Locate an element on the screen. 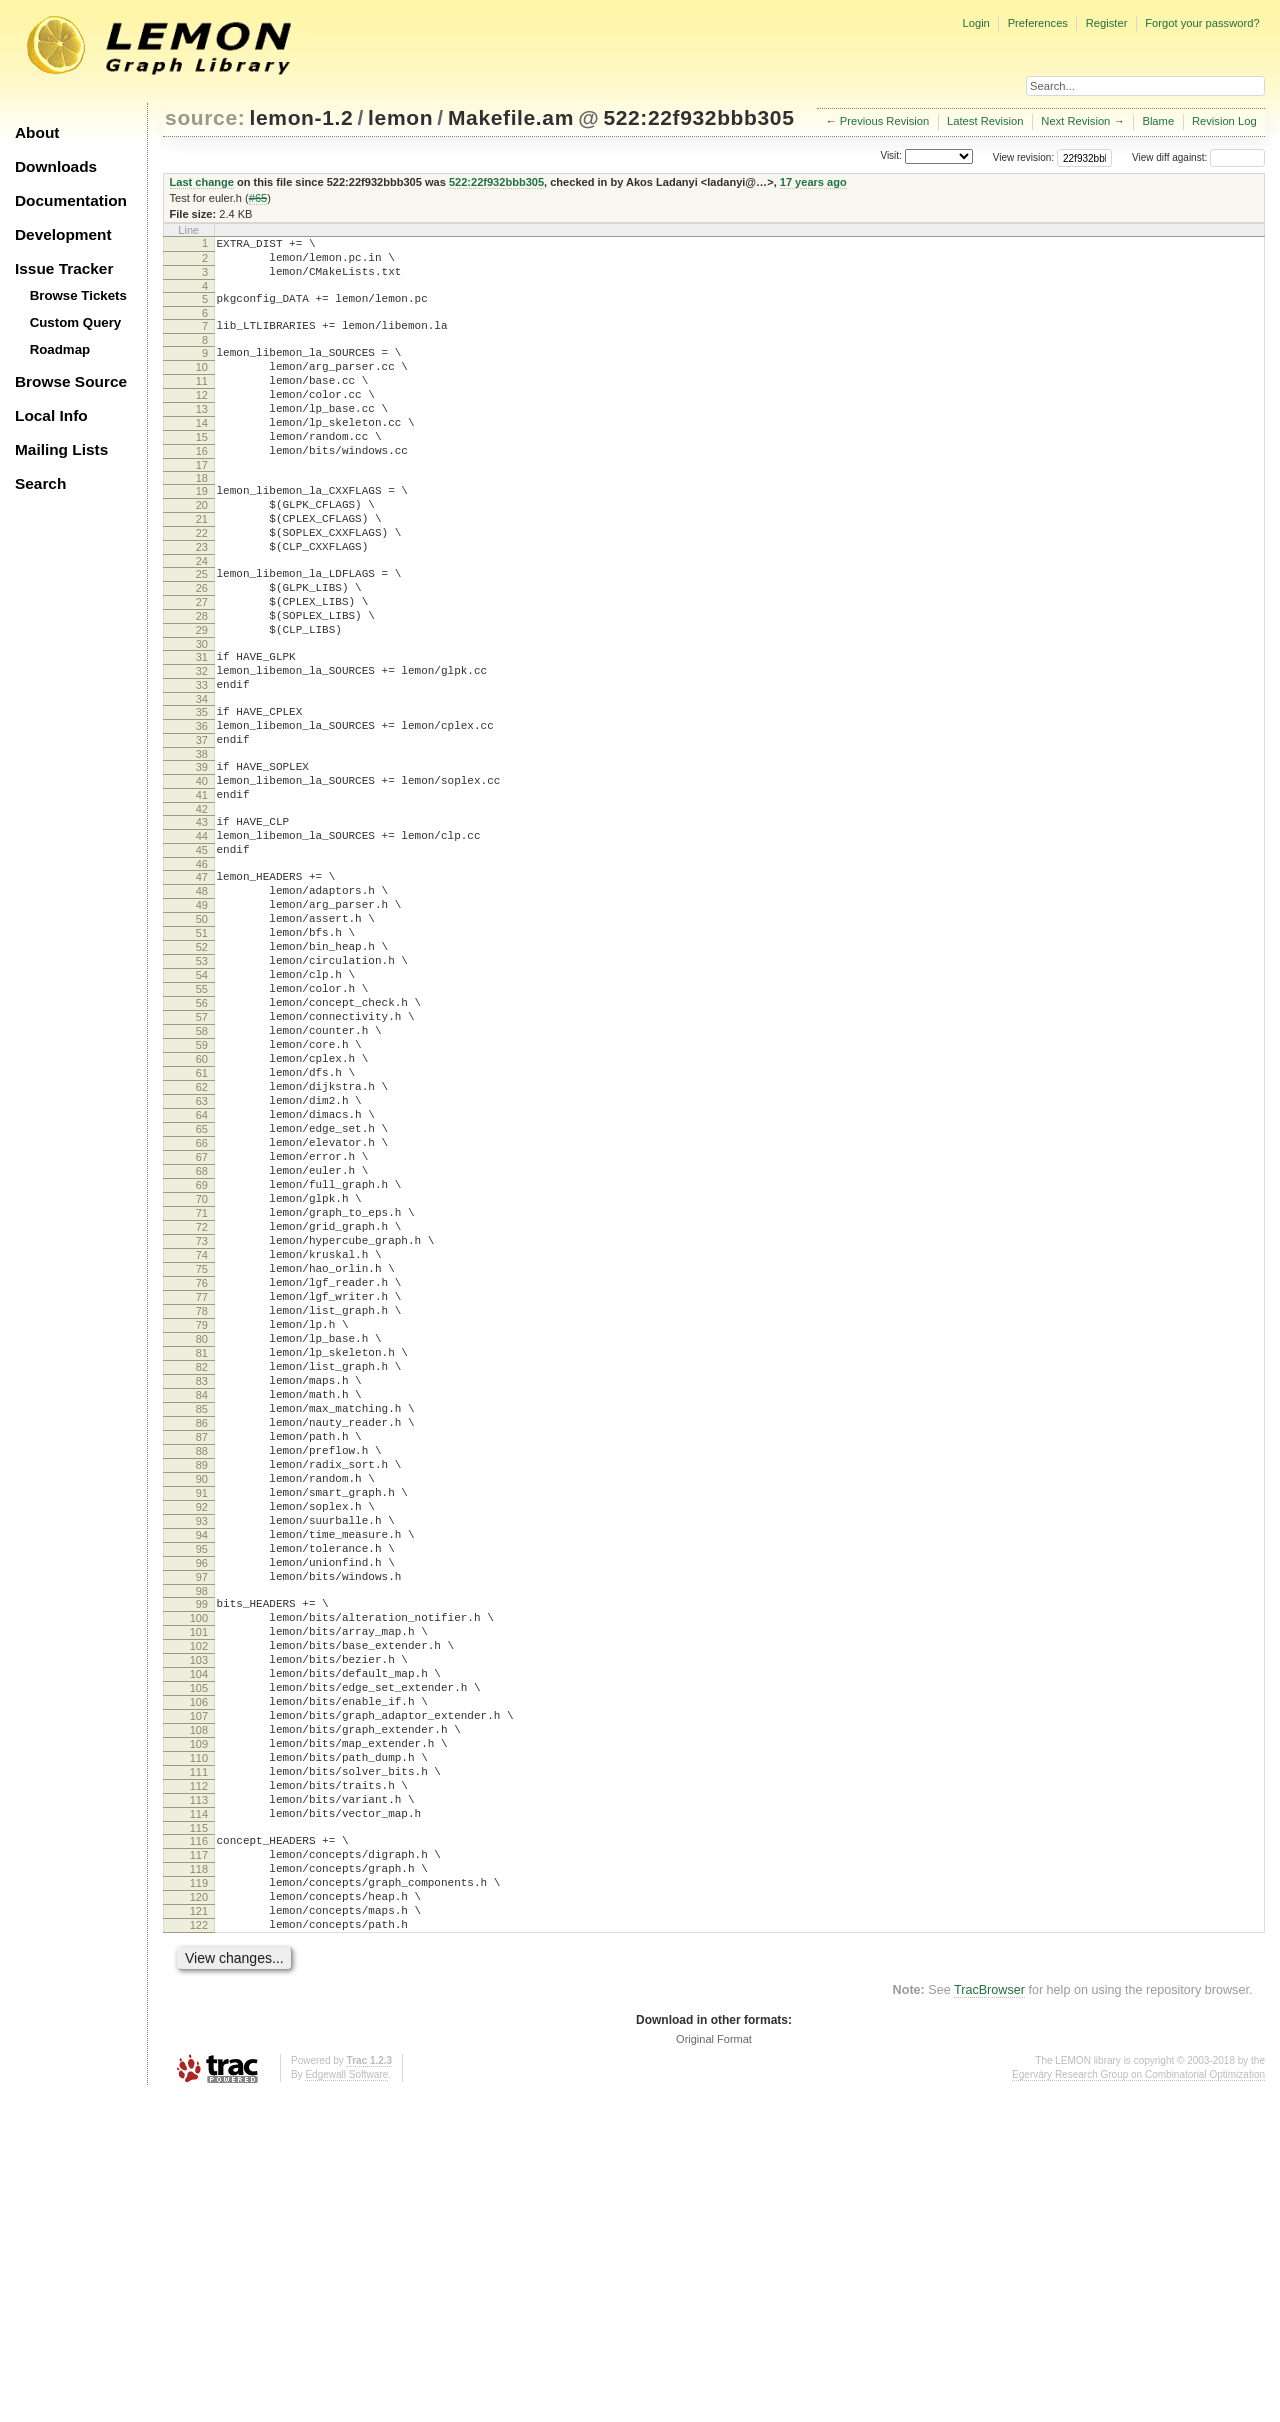  Development is located at coordinates (63, 234).